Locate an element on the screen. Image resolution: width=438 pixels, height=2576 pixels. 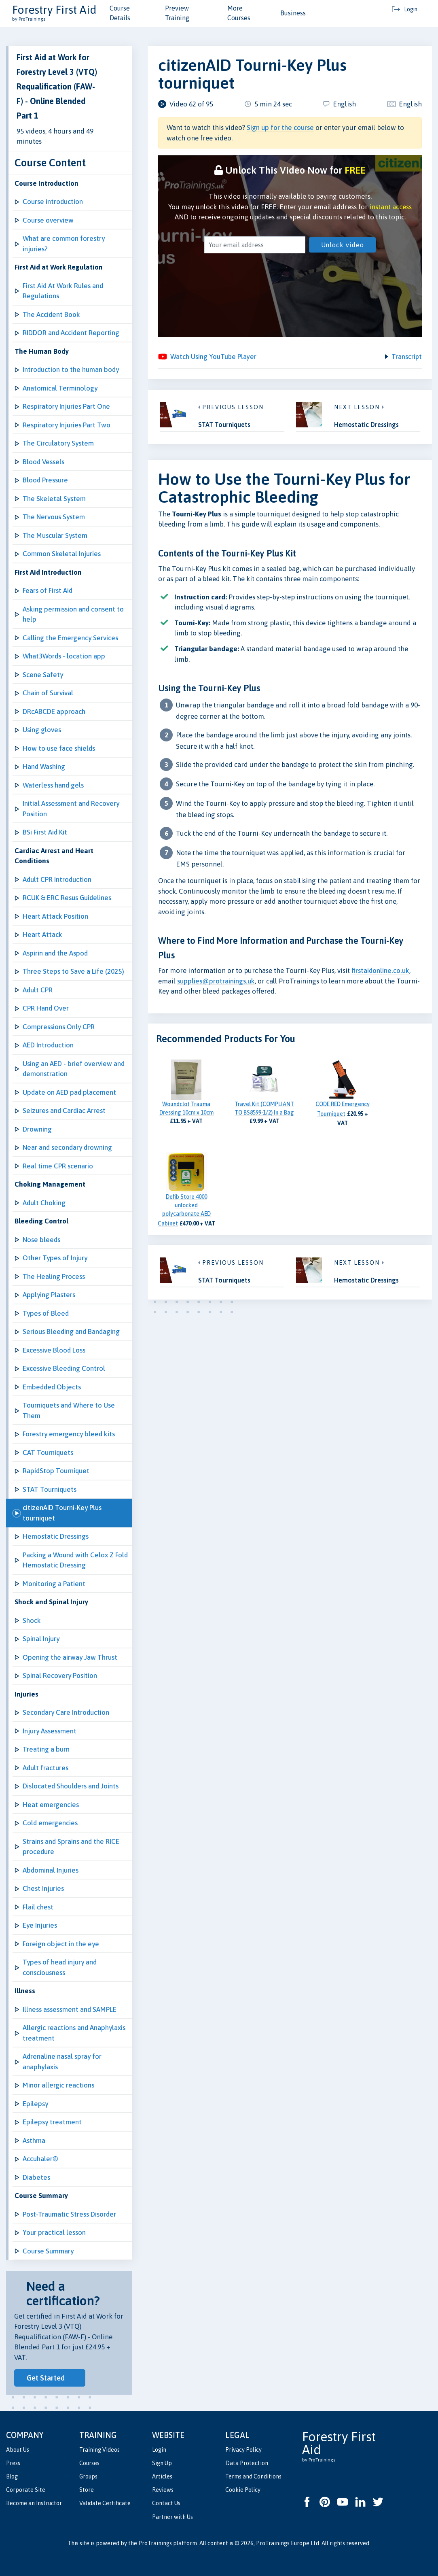
Blood Pressure is located at coordinates (45, 480).